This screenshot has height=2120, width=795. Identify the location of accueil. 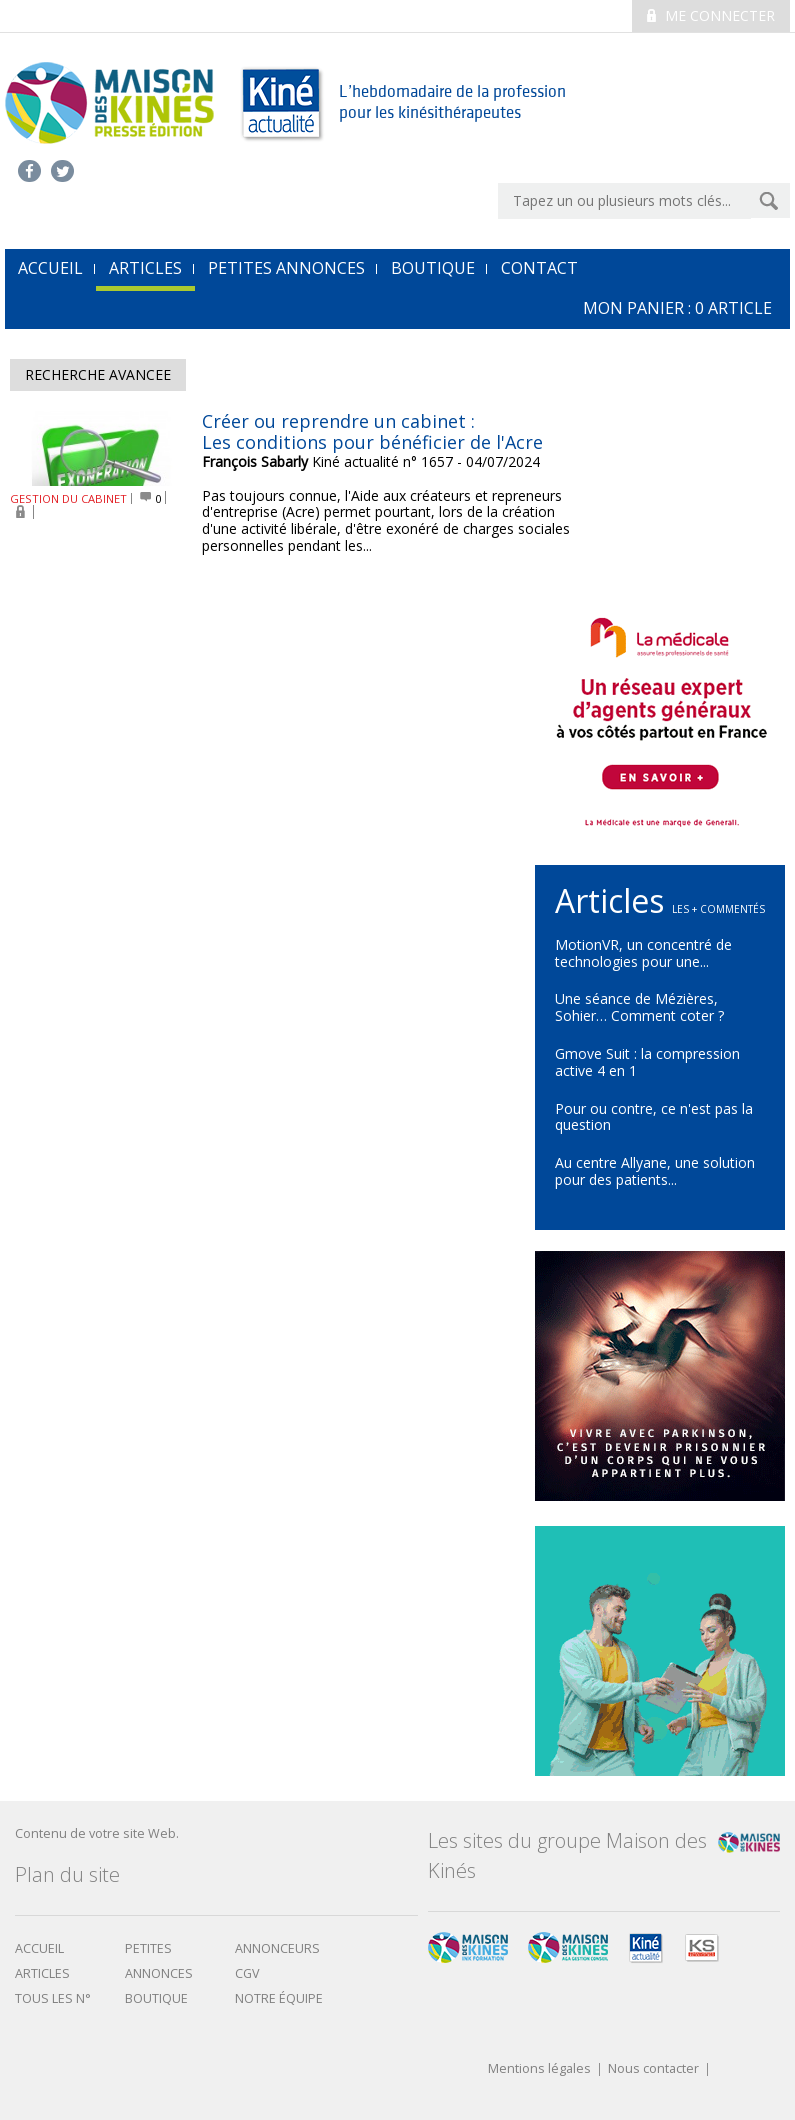
(50, 268).